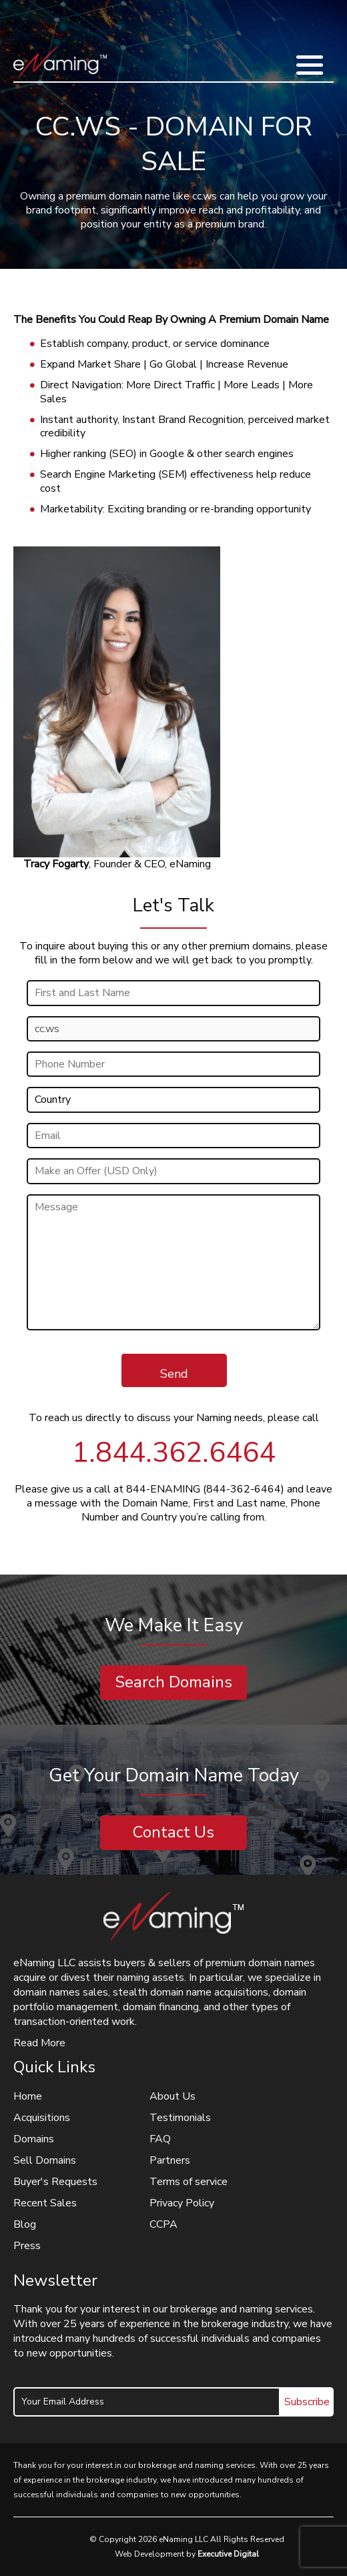  What do you see at coordinates (160, 2139) in the screenshot?
I see `FAQ` at bounding box center [160, 2139].